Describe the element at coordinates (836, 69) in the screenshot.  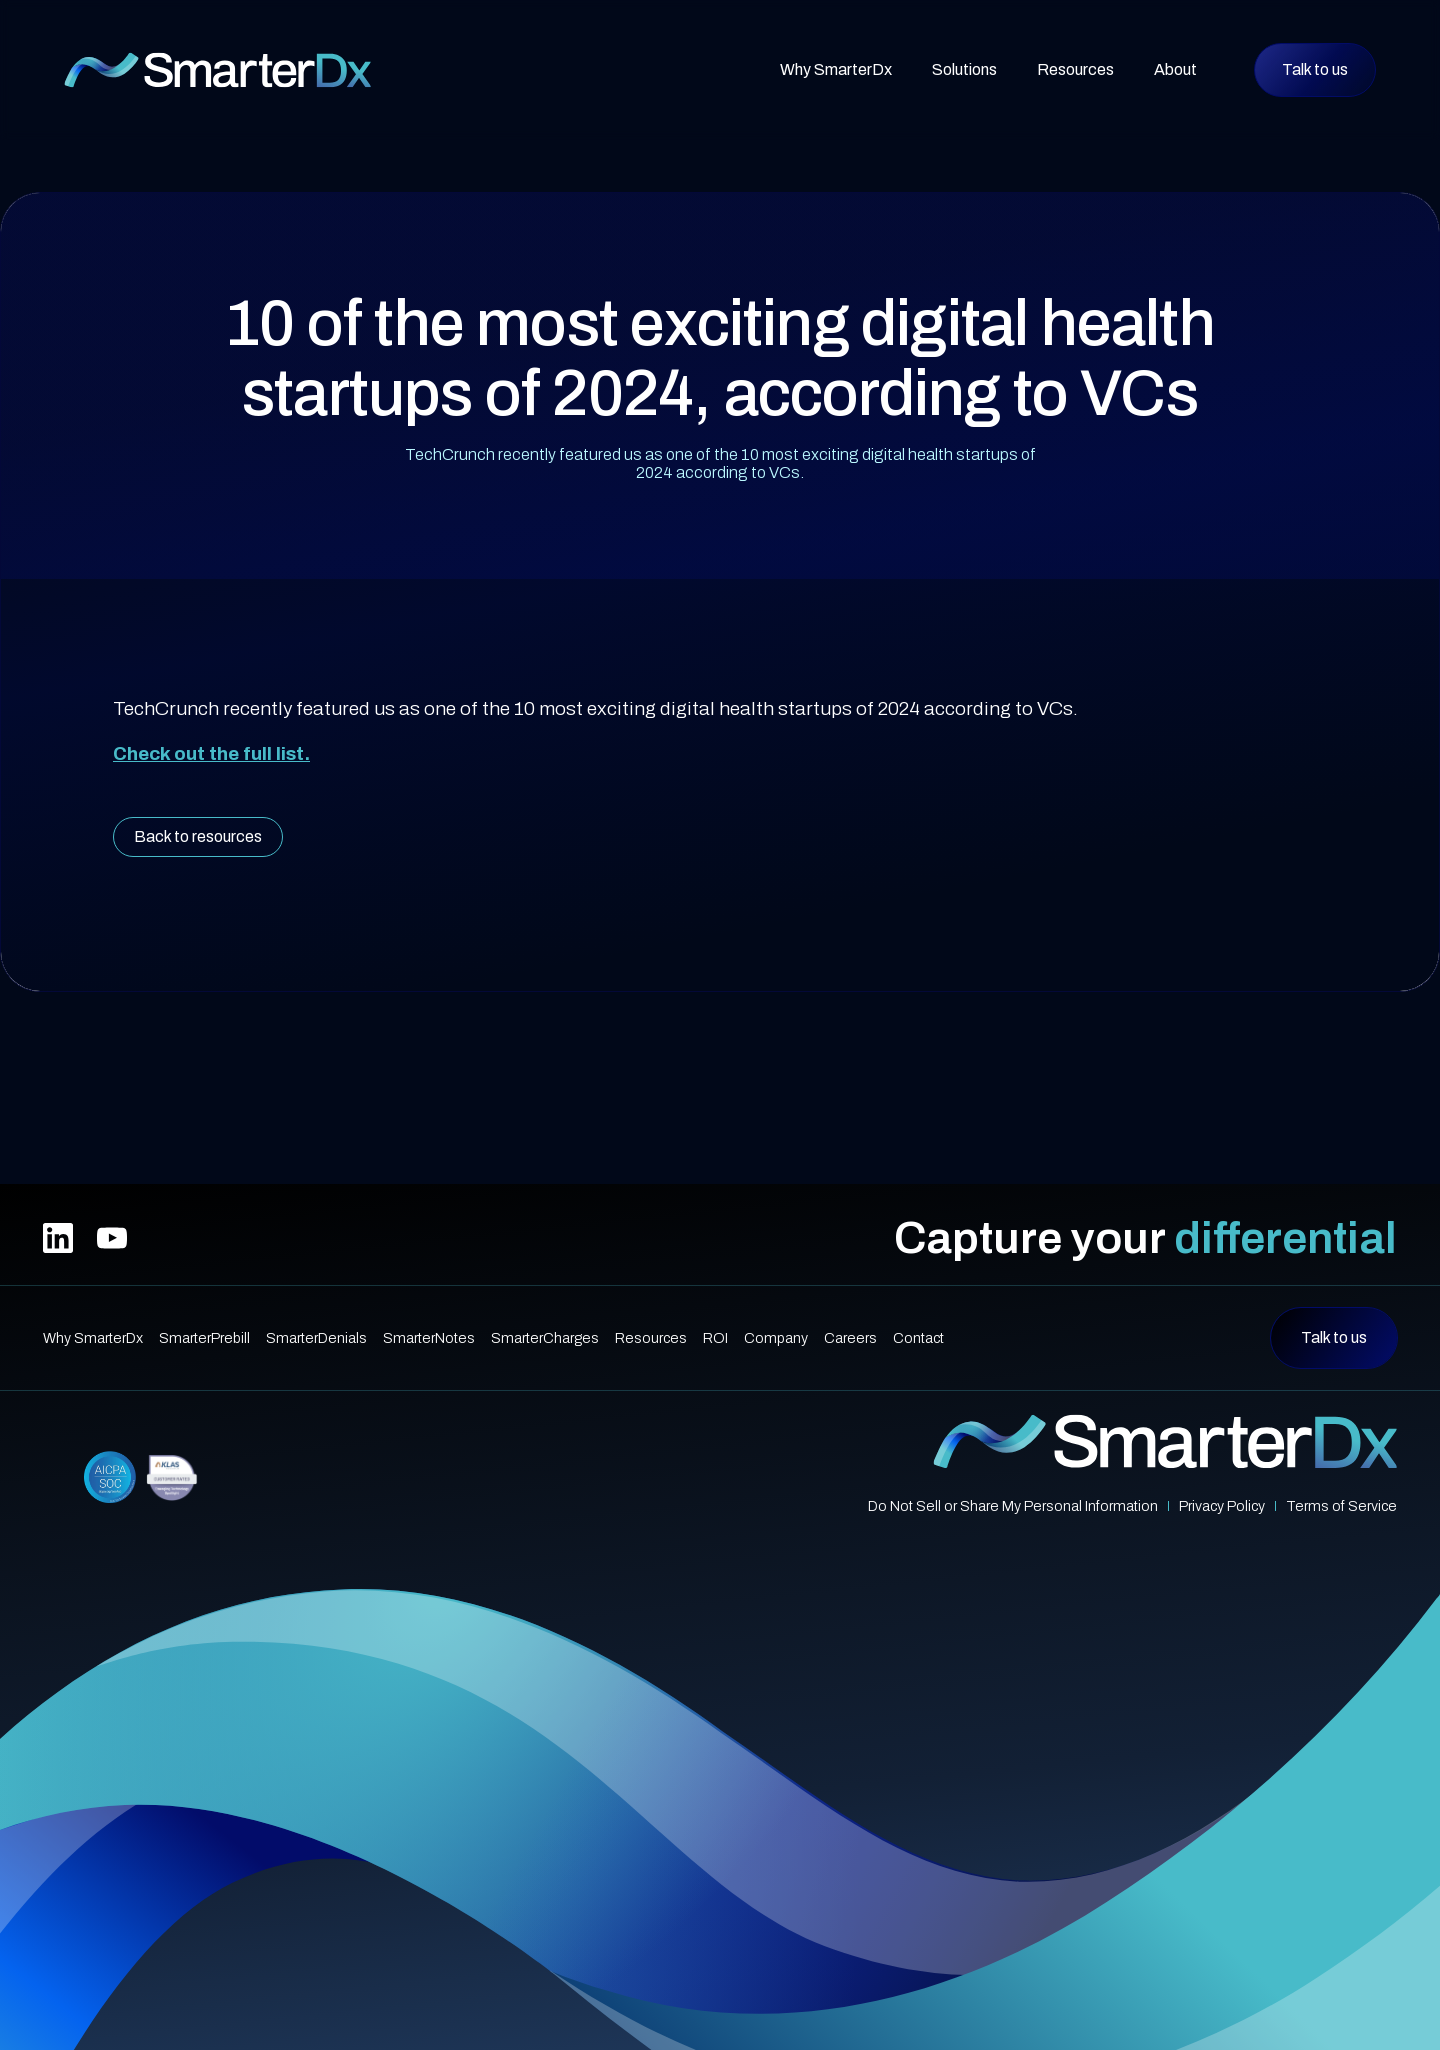
I see `Why SmarterDx` at that location.